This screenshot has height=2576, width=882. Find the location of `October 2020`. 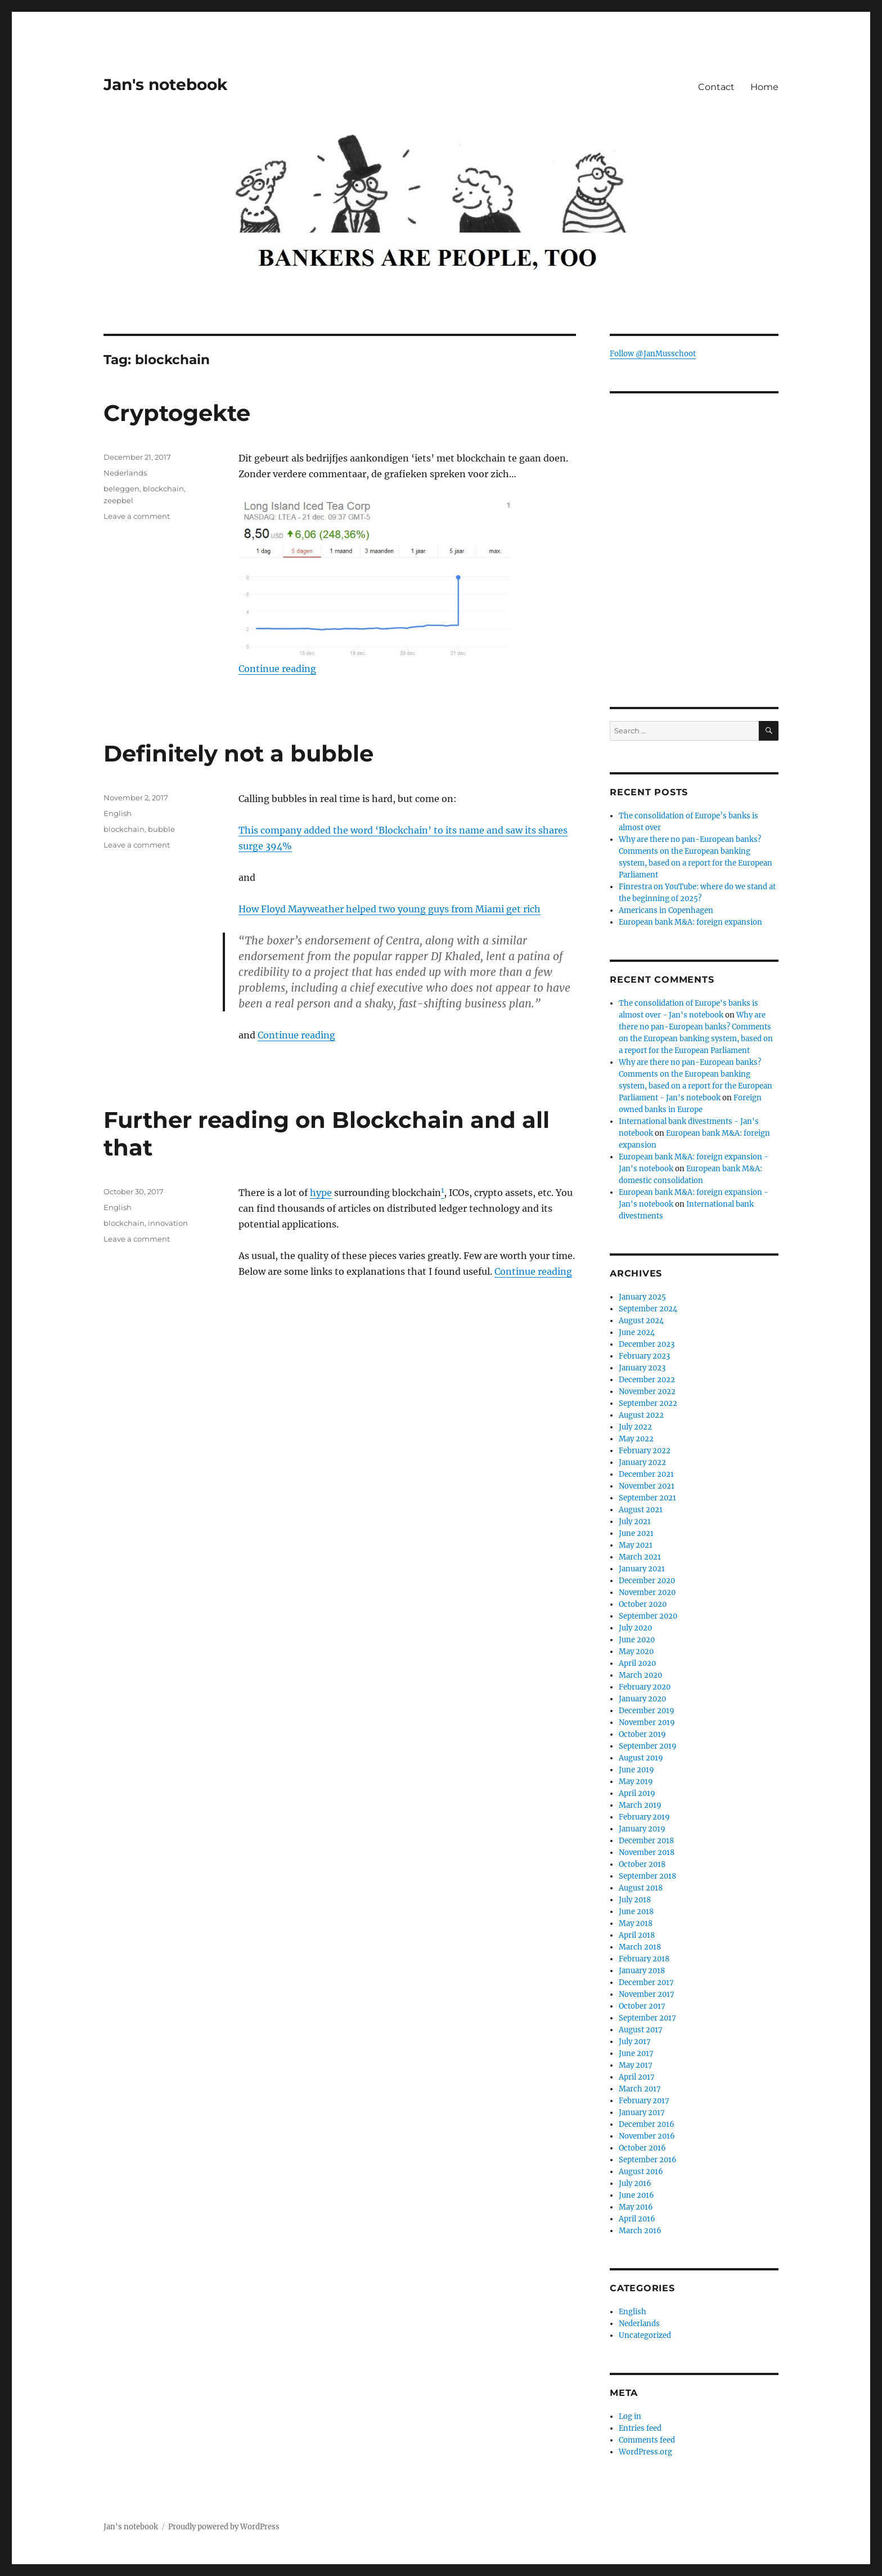

October 2020 is located at coordinates (643, 1604).